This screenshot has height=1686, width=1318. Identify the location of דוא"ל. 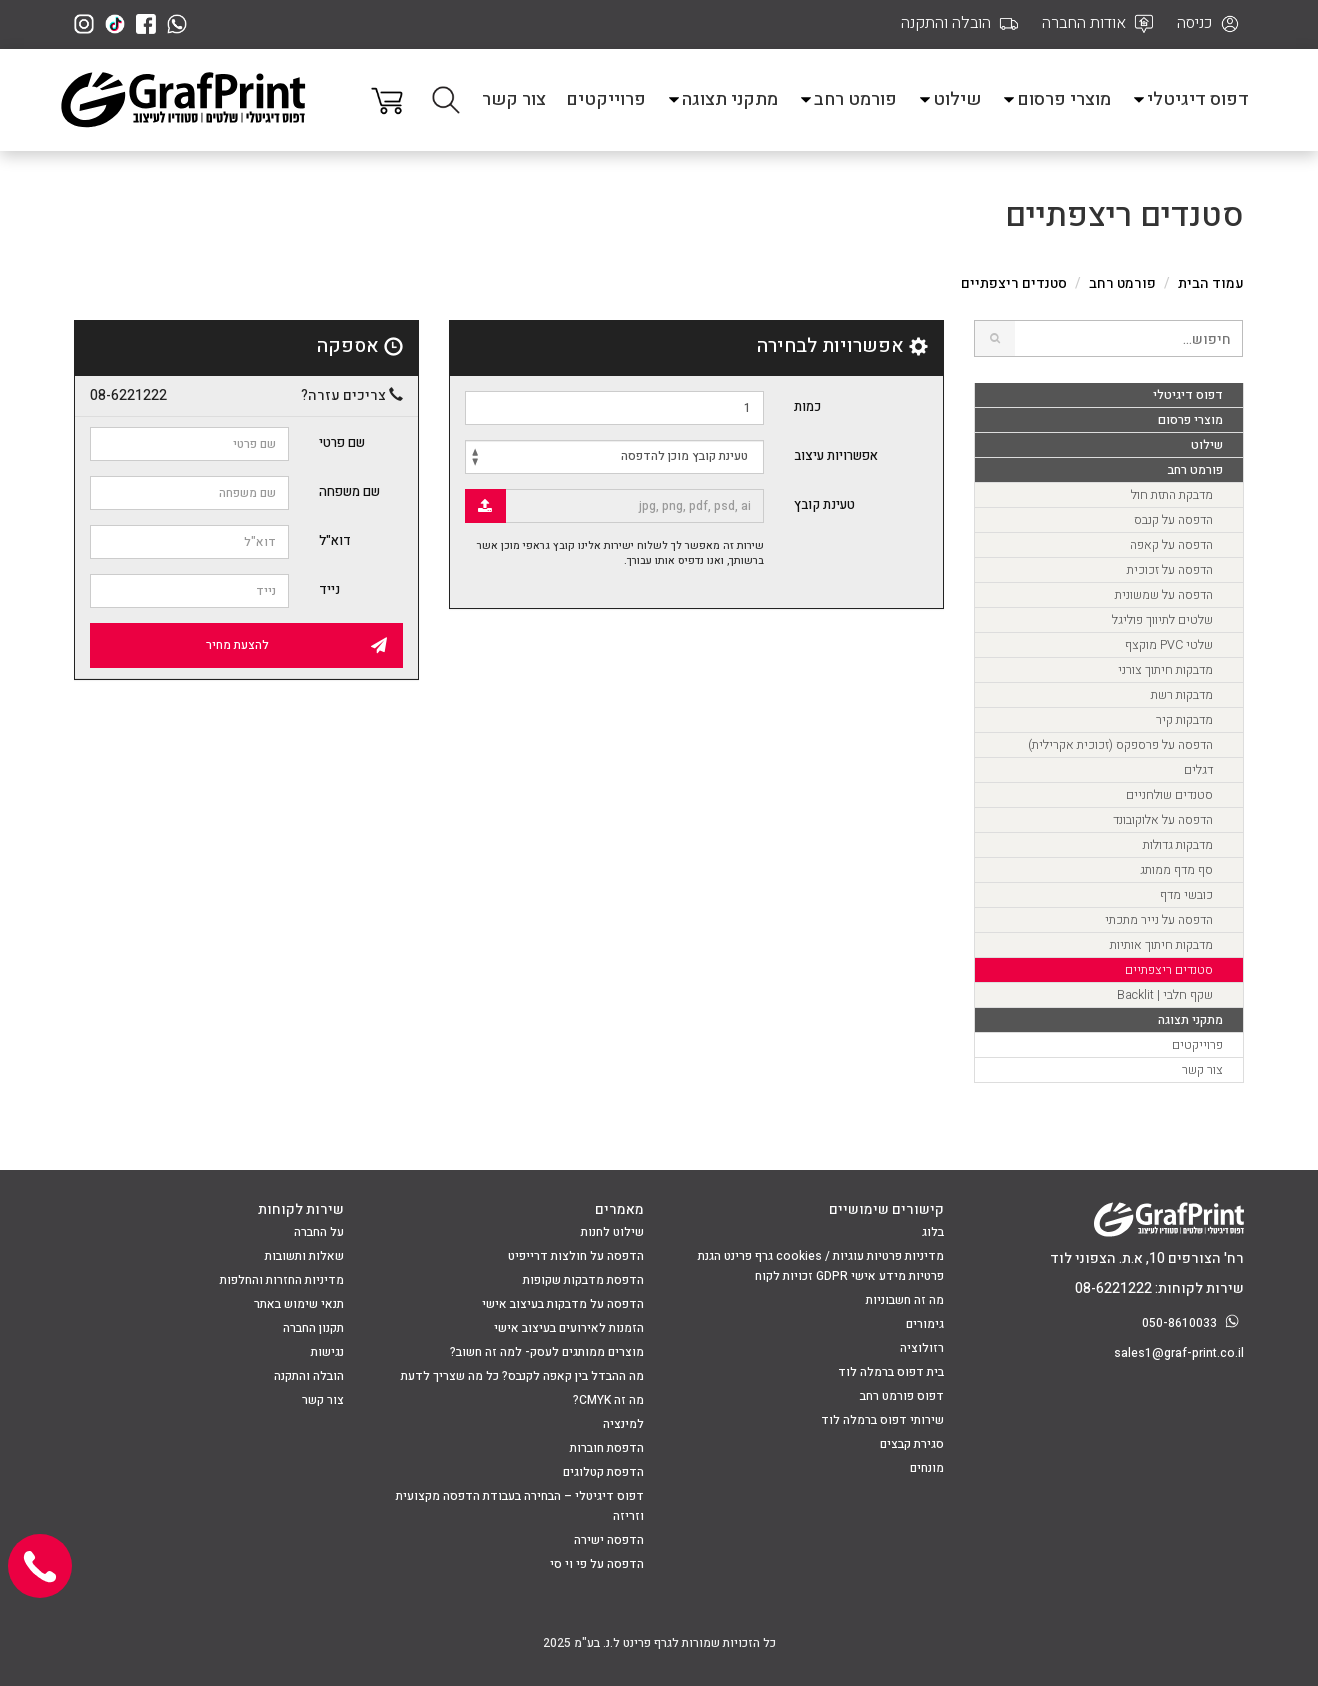
(335, 540).